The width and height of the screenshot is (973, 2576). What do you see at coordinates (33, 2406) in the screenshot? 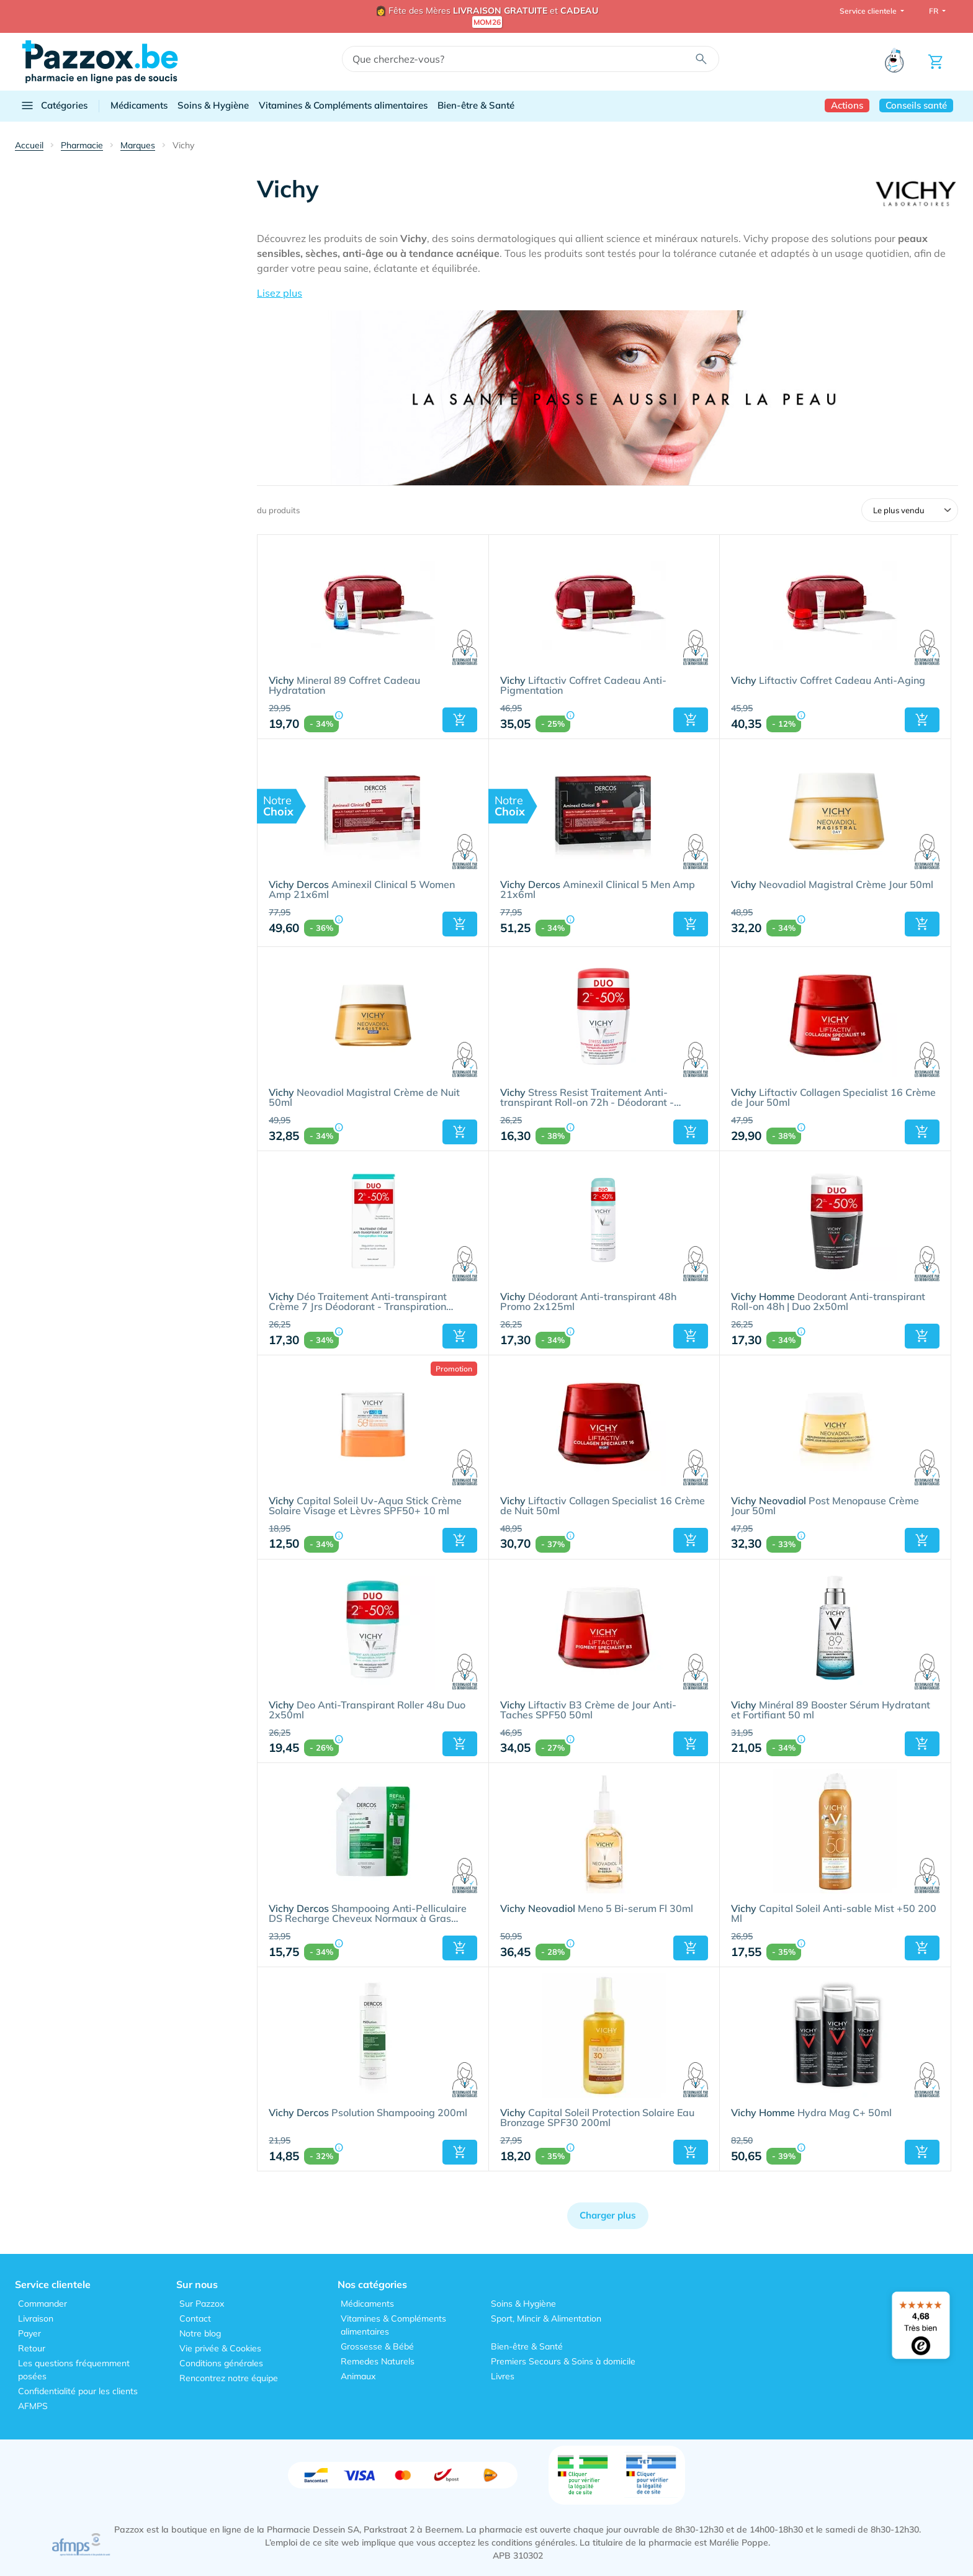
I see `AFMPS` at bounding box center [33, 2406].